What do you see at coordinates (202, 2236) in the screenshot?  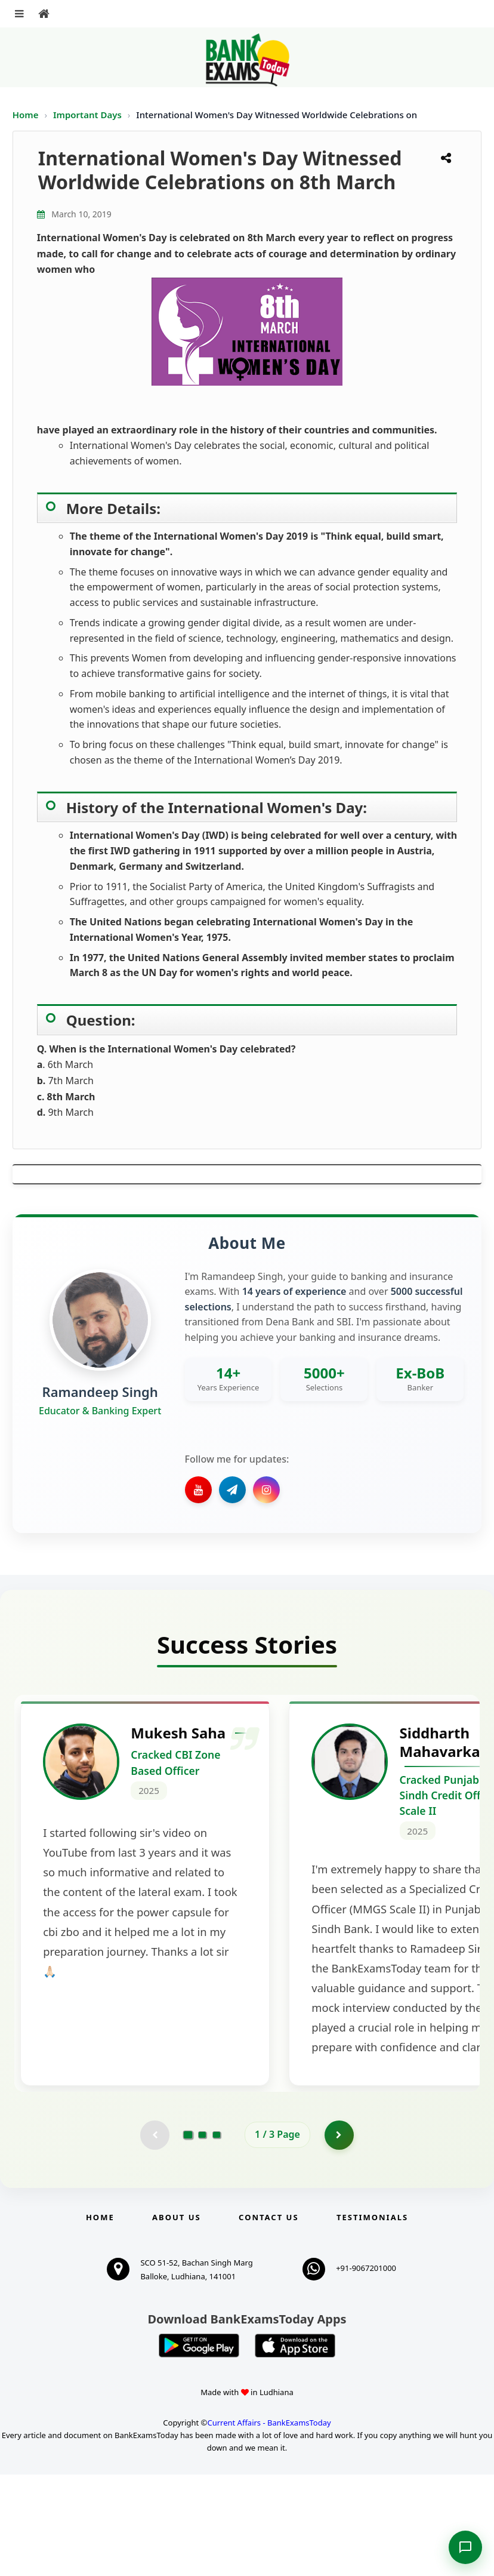 I see `[Go to page 2]` at bounding box center [202, 2236].